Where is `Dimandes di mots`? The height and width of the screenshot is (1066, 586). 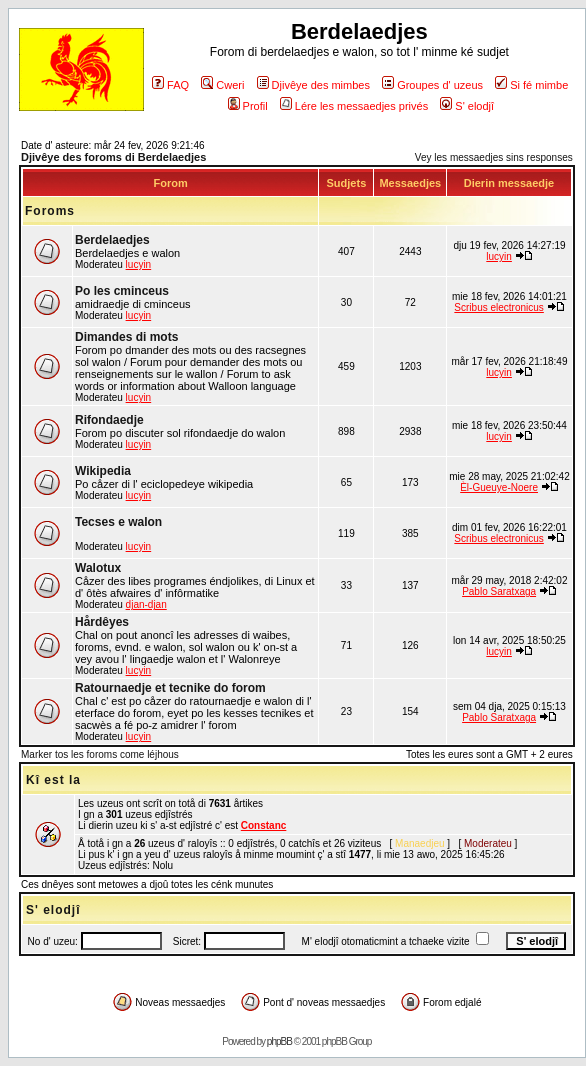 Dimandes di mots is located at coordinates (126, 337).